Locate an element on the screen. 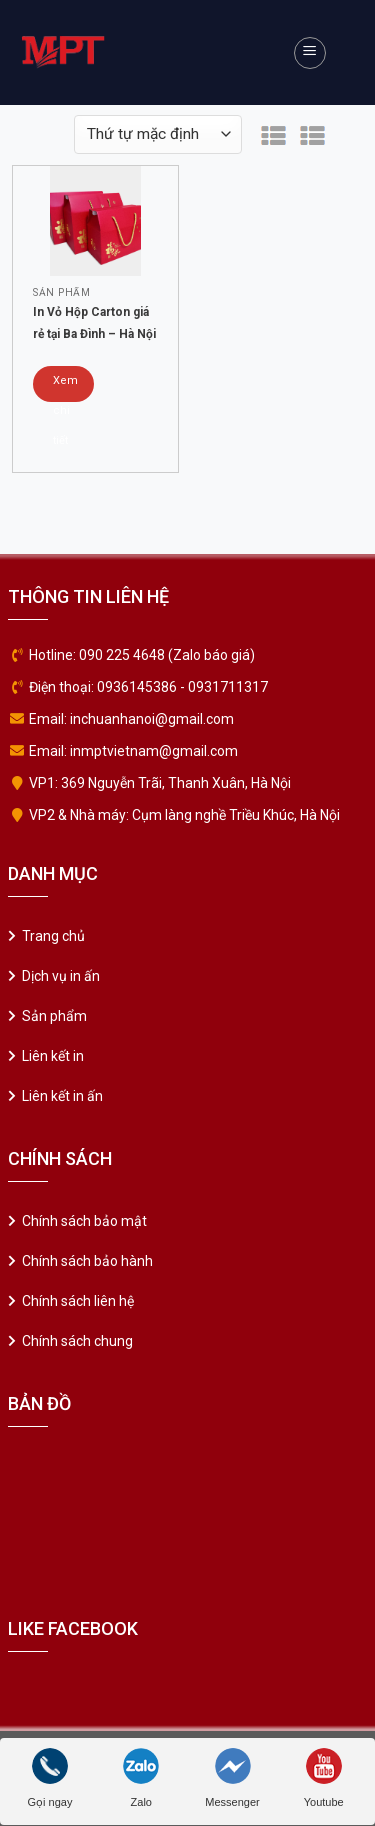 The width and height of the screenshot is (375, 1826). In Vỏ Hộp Carton giá rẻ tại Ba Đình – Hà Nội is located at coordinates (94, 323).